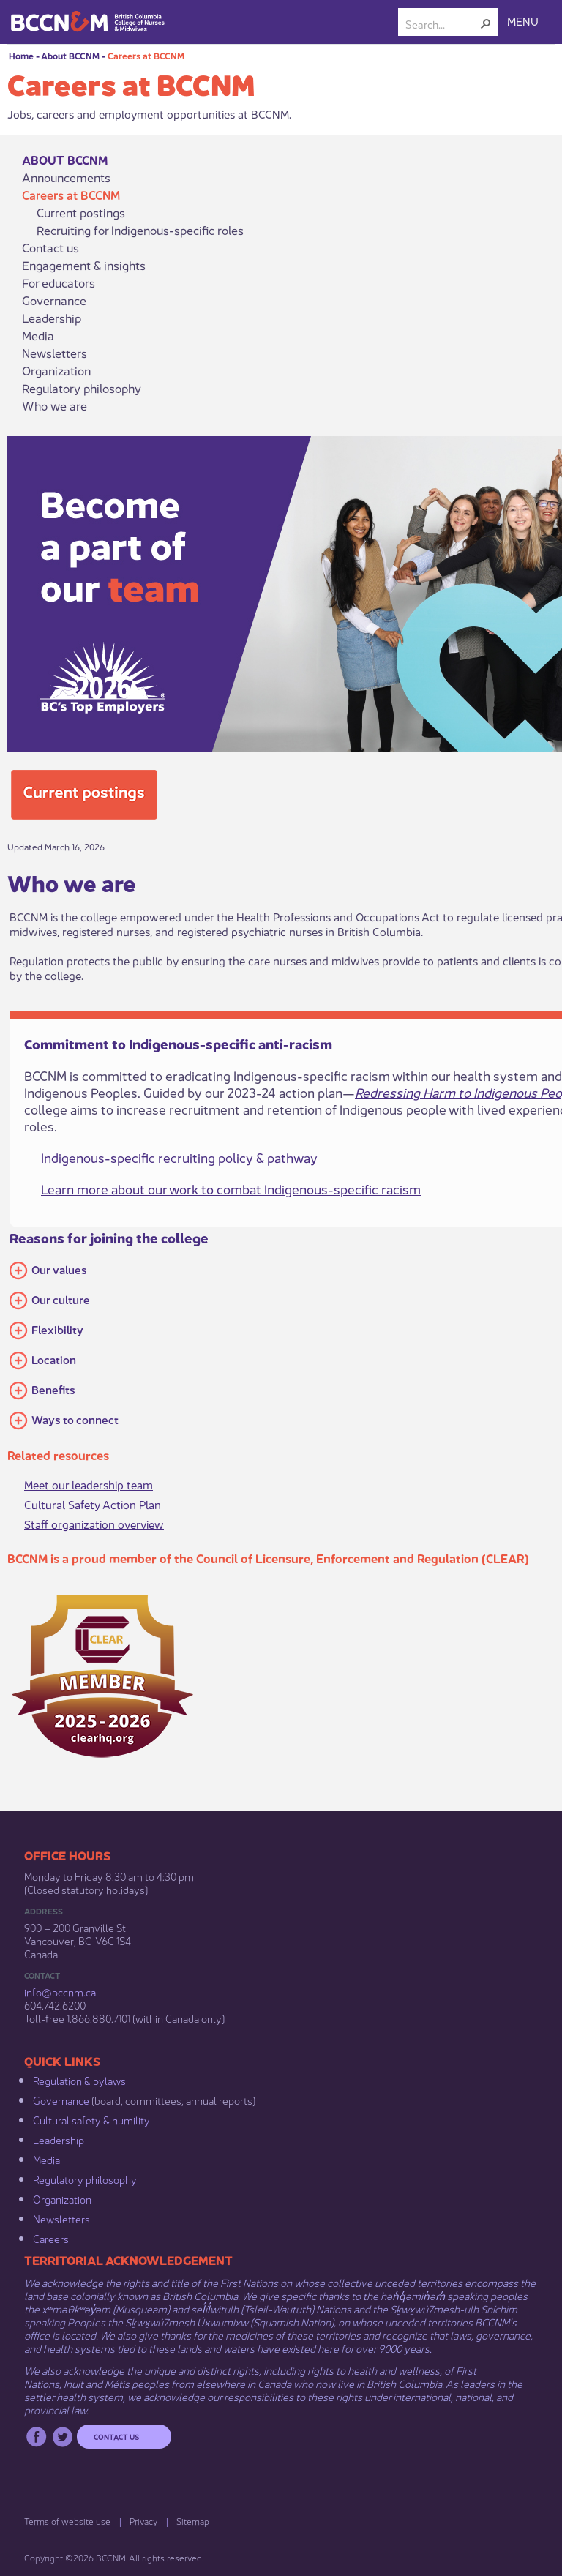  I want to click on Careers at BCCNM, so click(146, 55).